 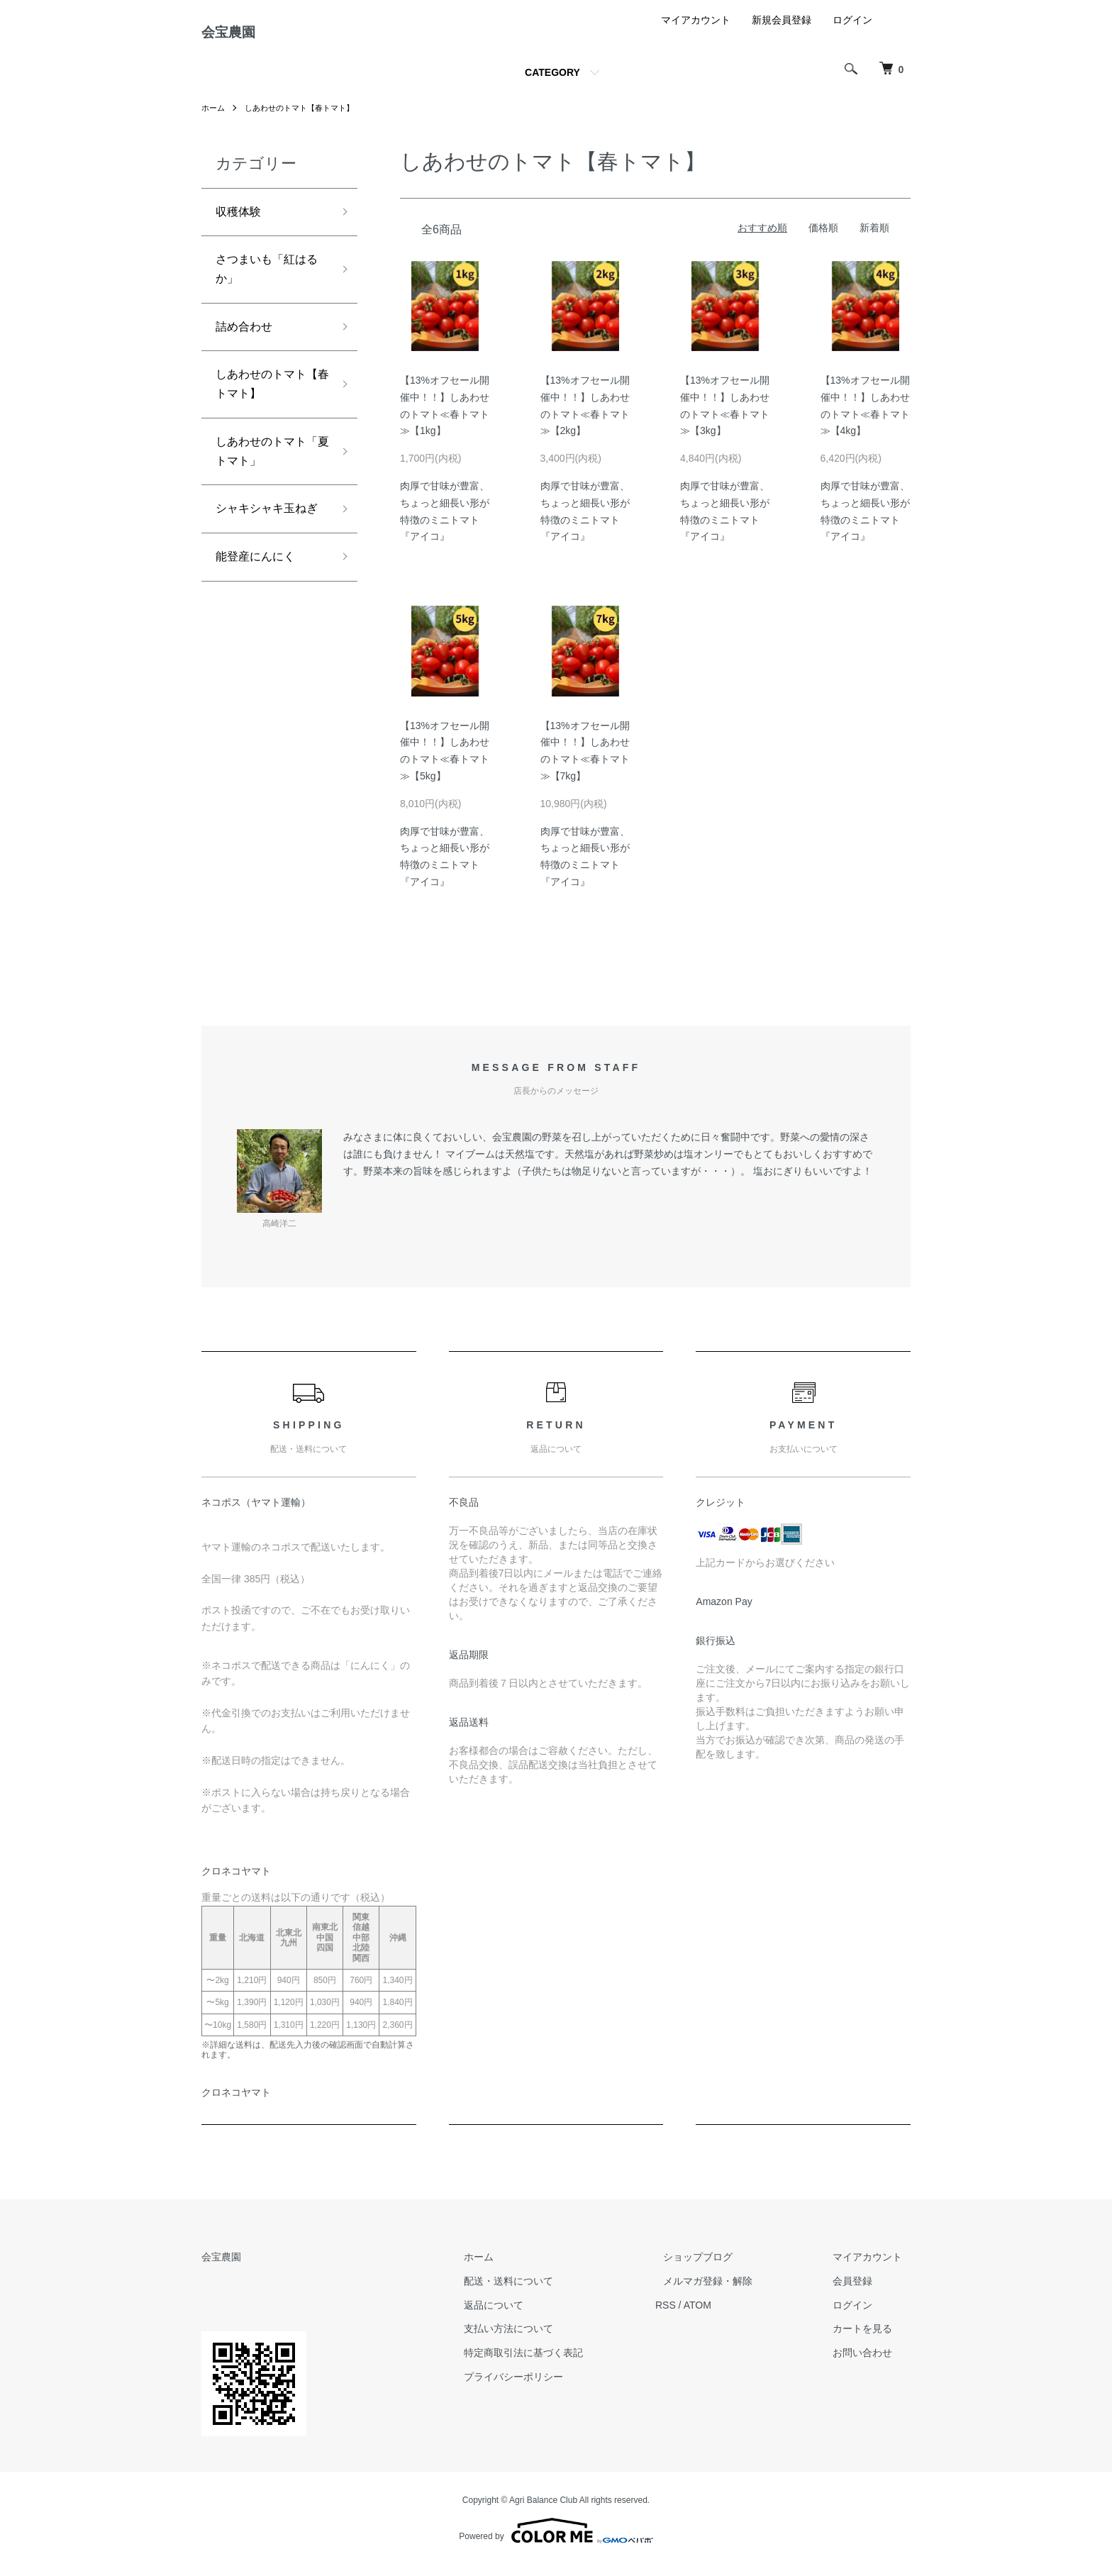 What do you see at coordinates (549, 2292) in the screenshot?
I see `配送・送料について` at bounding box center [549, 2292].